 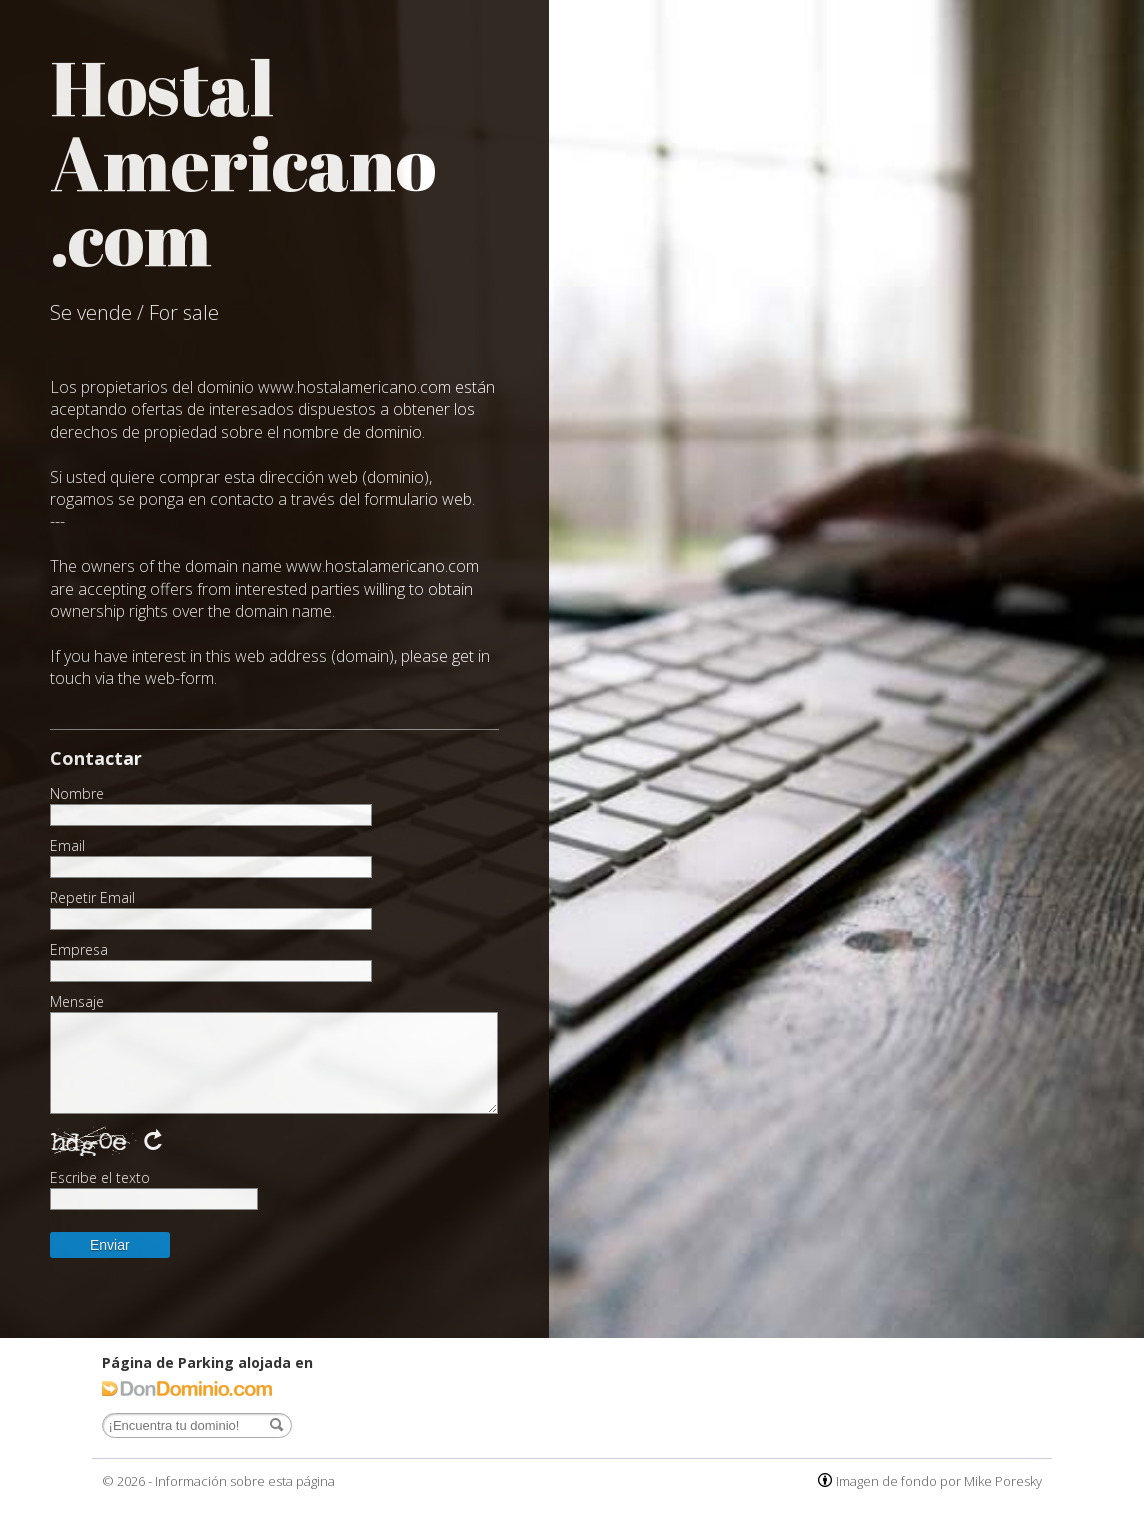 What do you see at coordinates (77, 1002) in the screenshot?
I see `Mensaje` at bounding box center [77, 1002].